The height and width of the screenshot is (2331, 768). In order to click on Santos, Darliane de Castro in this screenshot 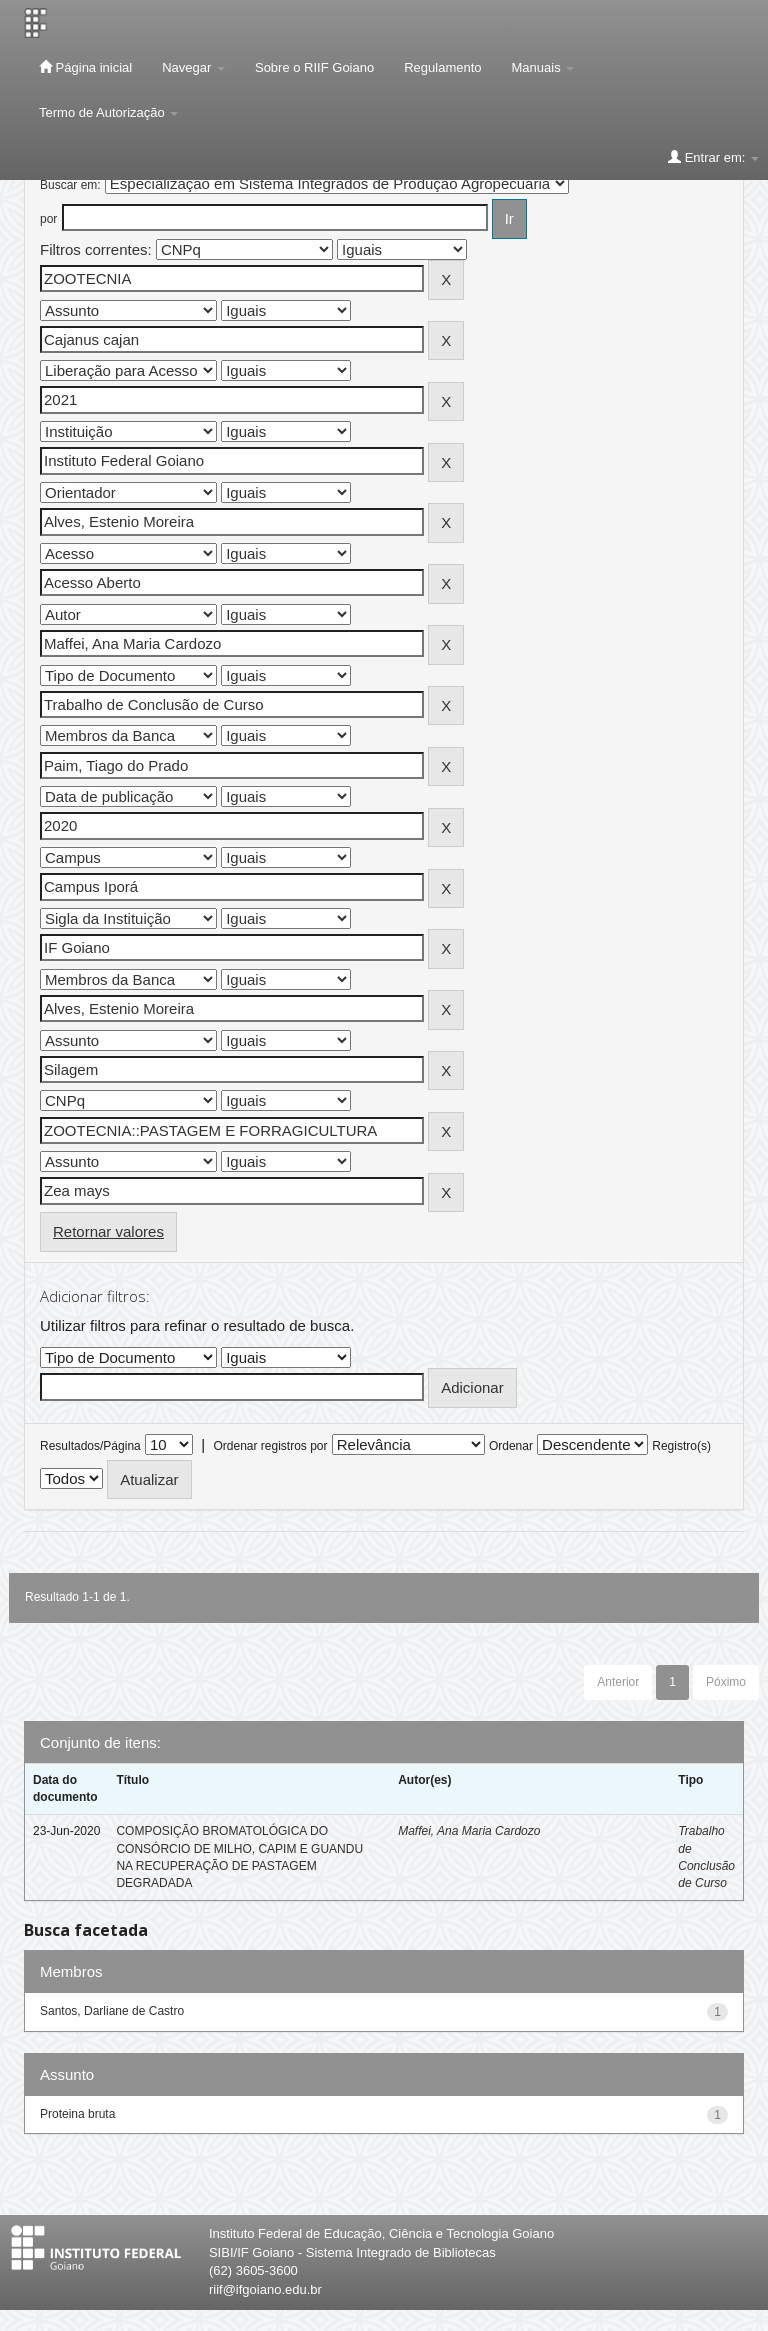, I will do `click(112, 2011)`.